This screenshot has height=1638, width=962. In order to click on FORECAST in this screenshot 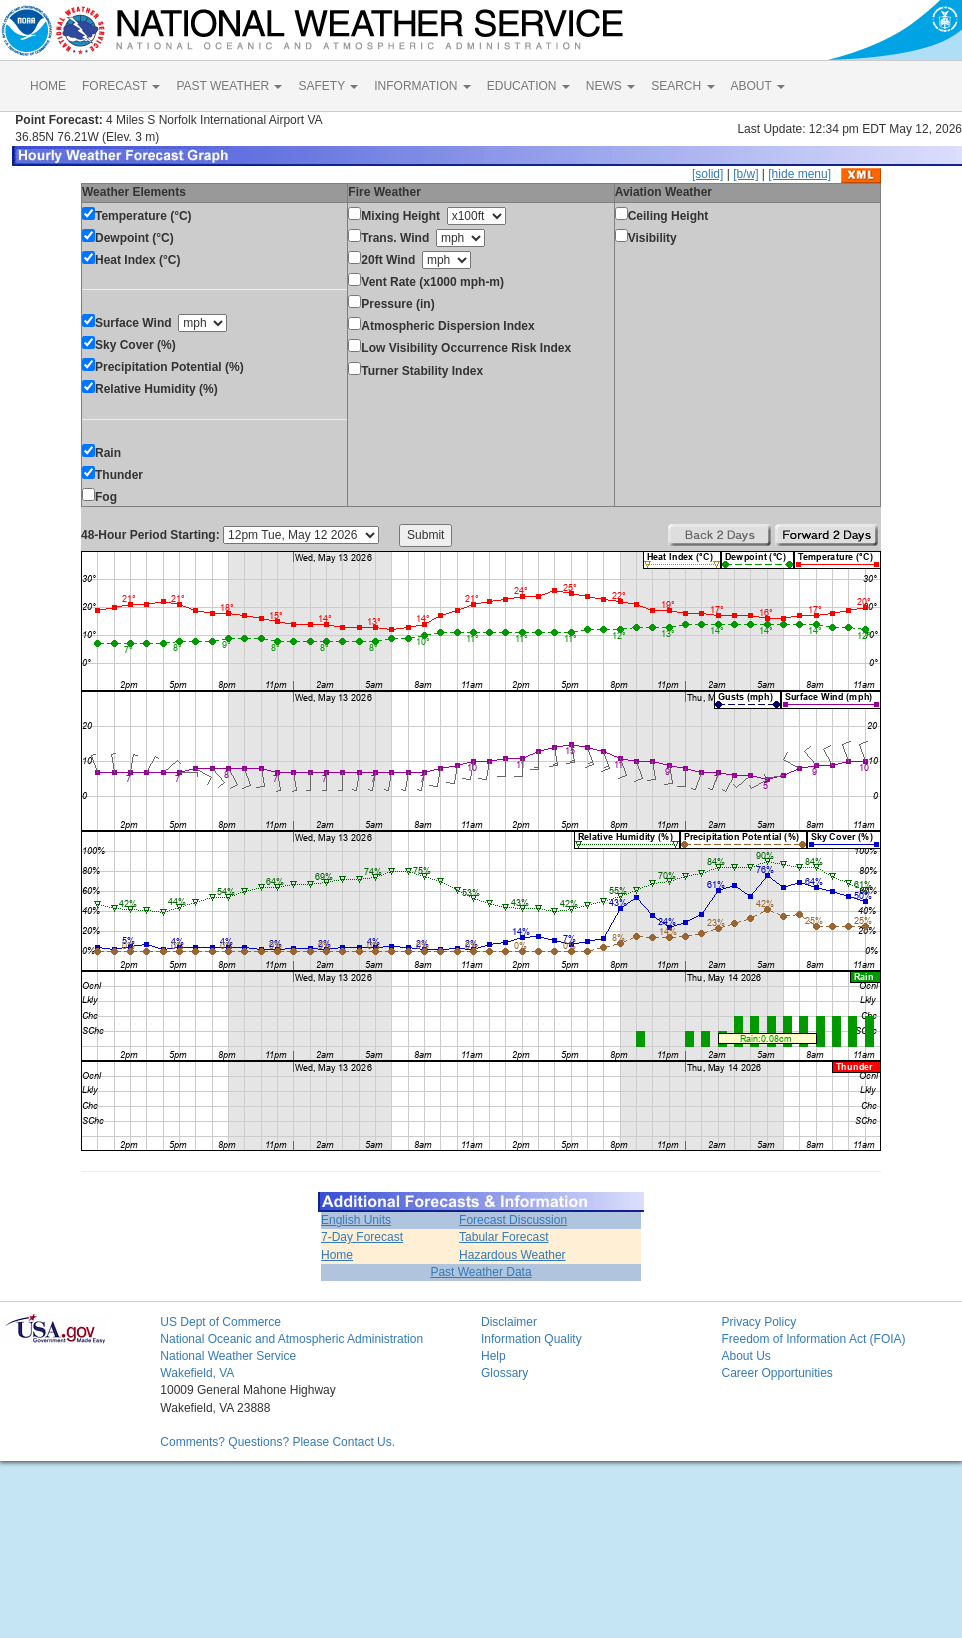, I will do `click(121, 86)`.